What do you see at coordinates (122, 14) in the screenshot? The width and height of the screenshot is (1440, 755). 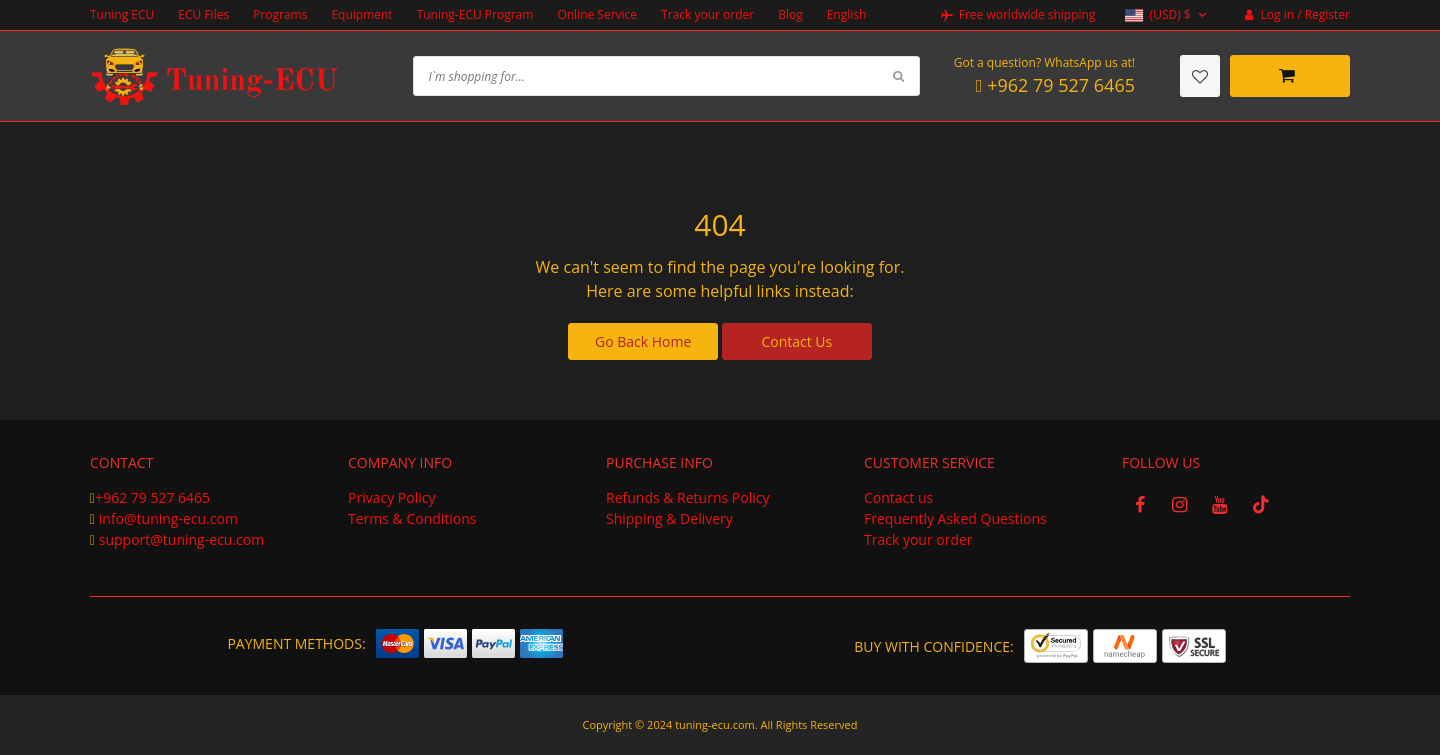 I see `Tuning ECU` at bounding box center [122, 14].